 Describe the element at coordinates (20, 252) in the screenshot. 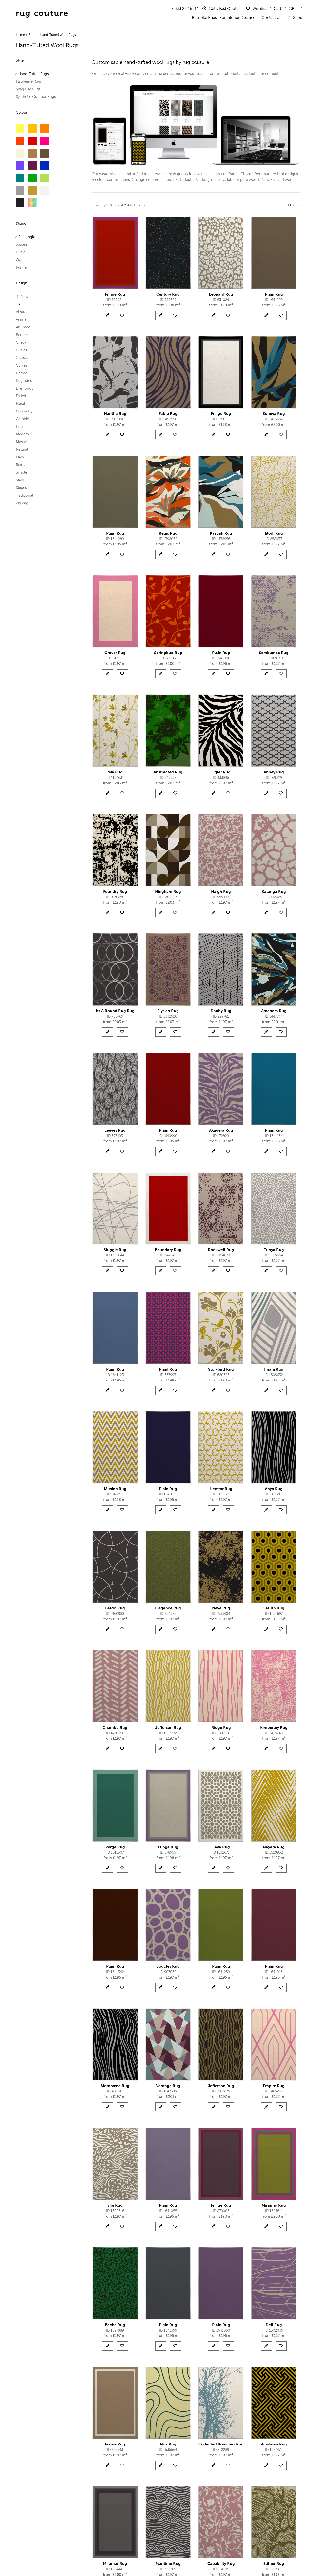

I see `Circle` at that location.